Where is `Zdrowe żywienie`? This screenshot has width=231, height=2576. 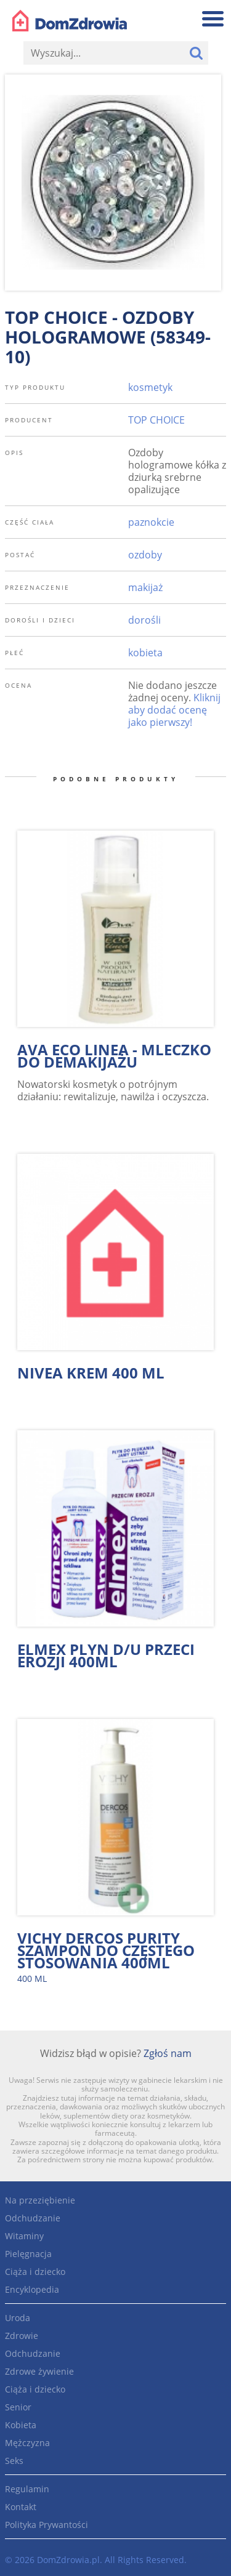
Zdrowe żywienie is located at coordinates (39, 2371).